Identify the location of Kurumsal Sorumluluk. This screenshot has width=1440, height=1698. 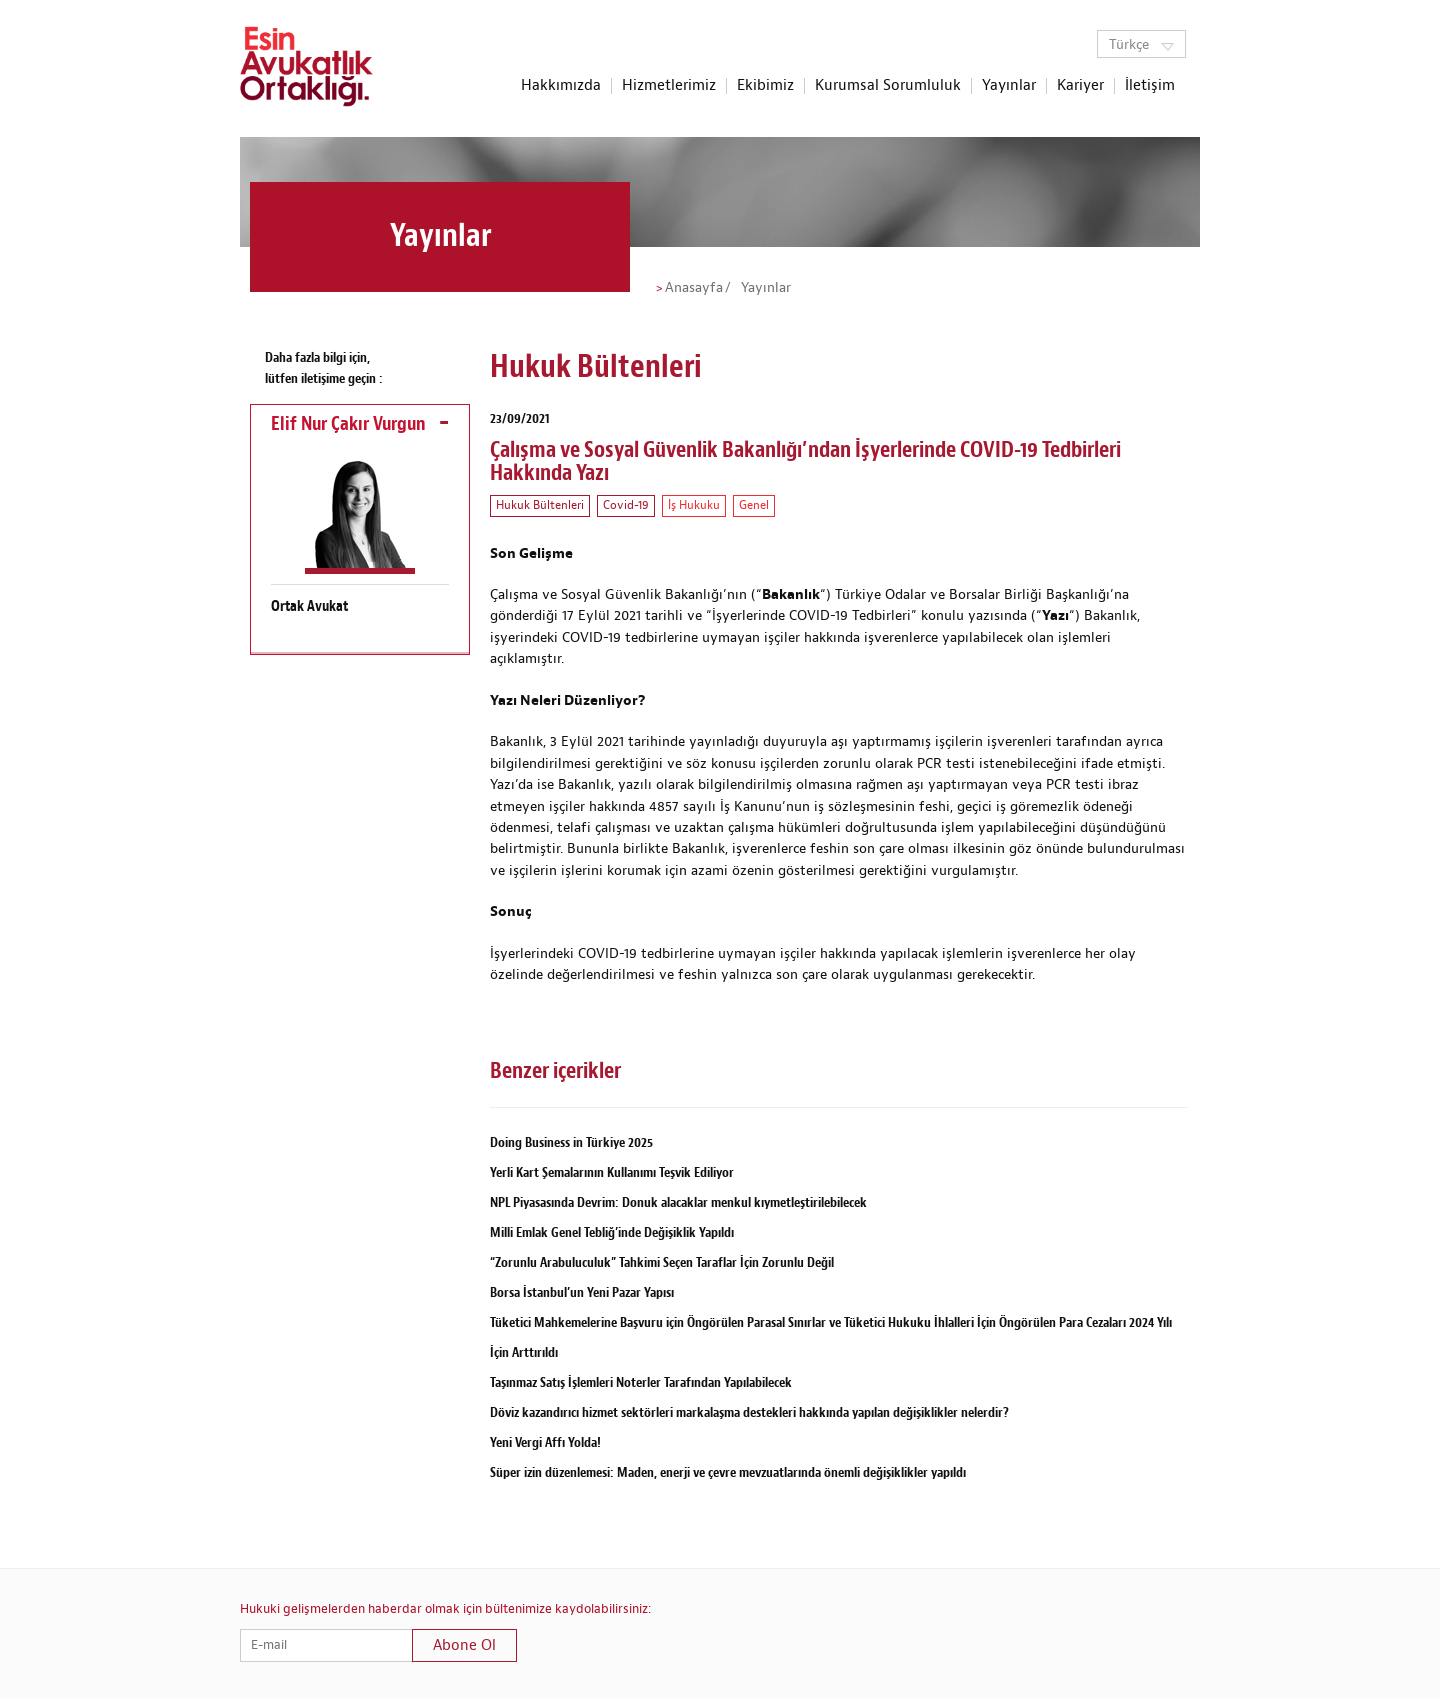
(888, 86).